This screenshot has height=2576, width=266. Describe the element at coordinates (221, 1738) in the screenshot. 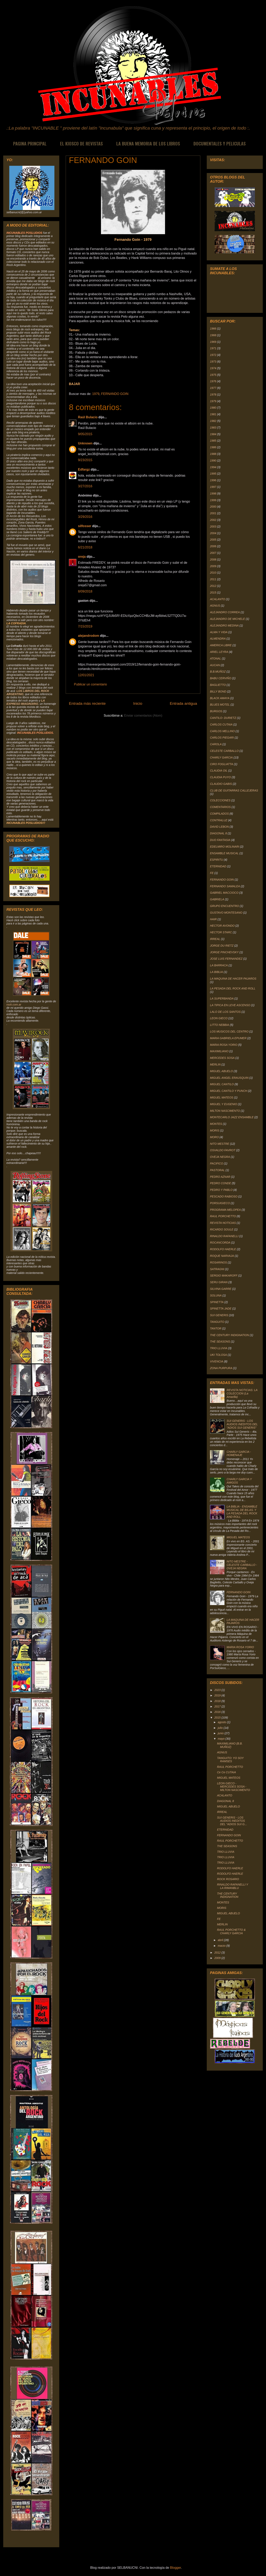

I see `mayo` at that location.